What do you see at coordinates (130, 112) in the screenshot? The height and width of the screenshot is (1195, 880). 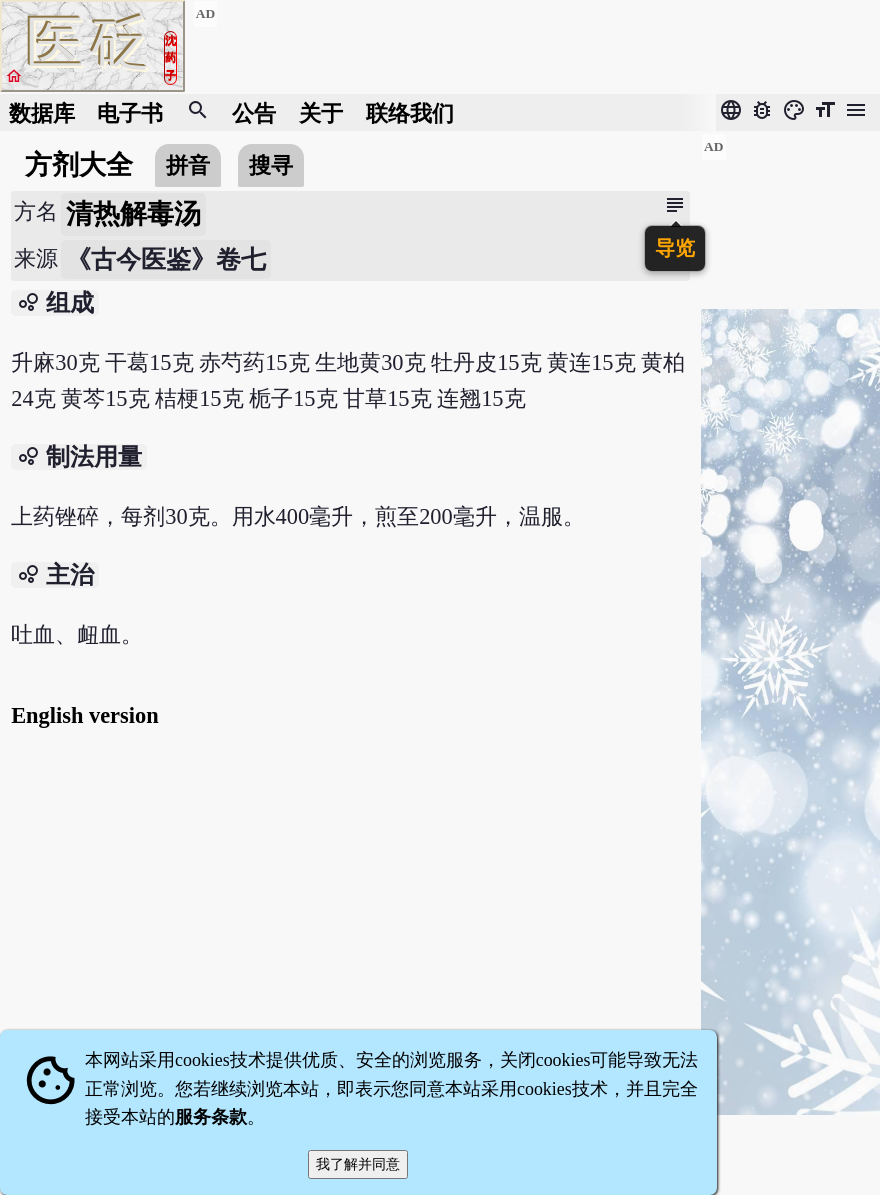 I see `电子书` at bounding box center [130, 112].